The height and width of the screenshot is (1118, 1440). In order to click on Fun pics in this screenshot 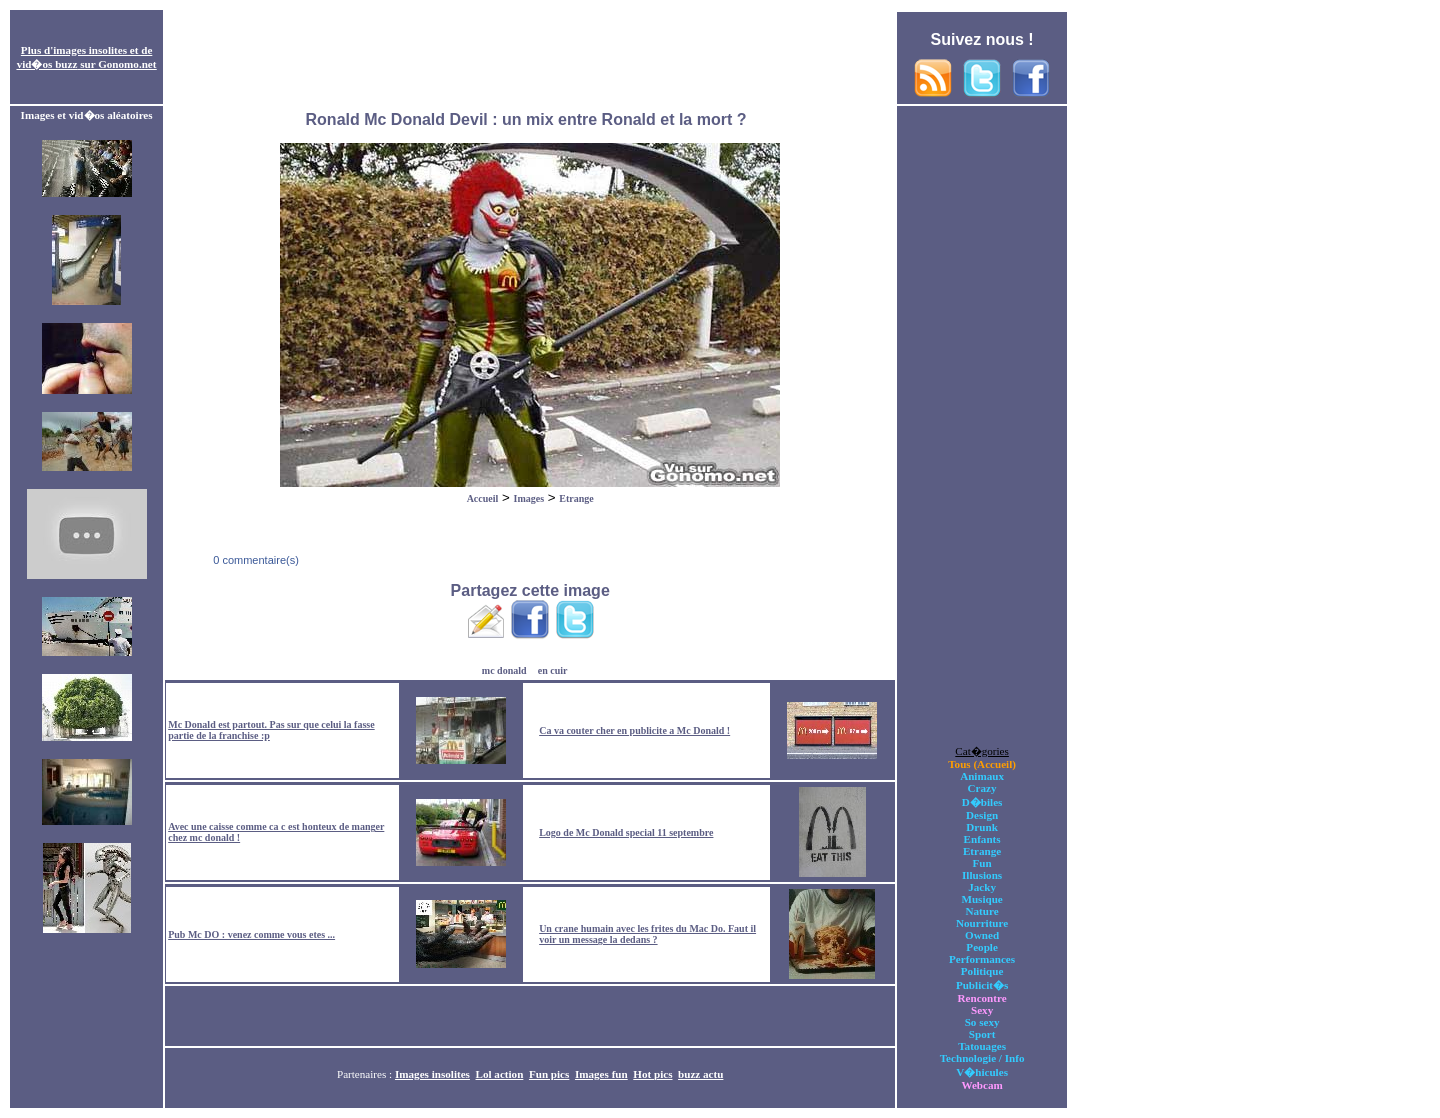, I will do `click(549, 1074)`.